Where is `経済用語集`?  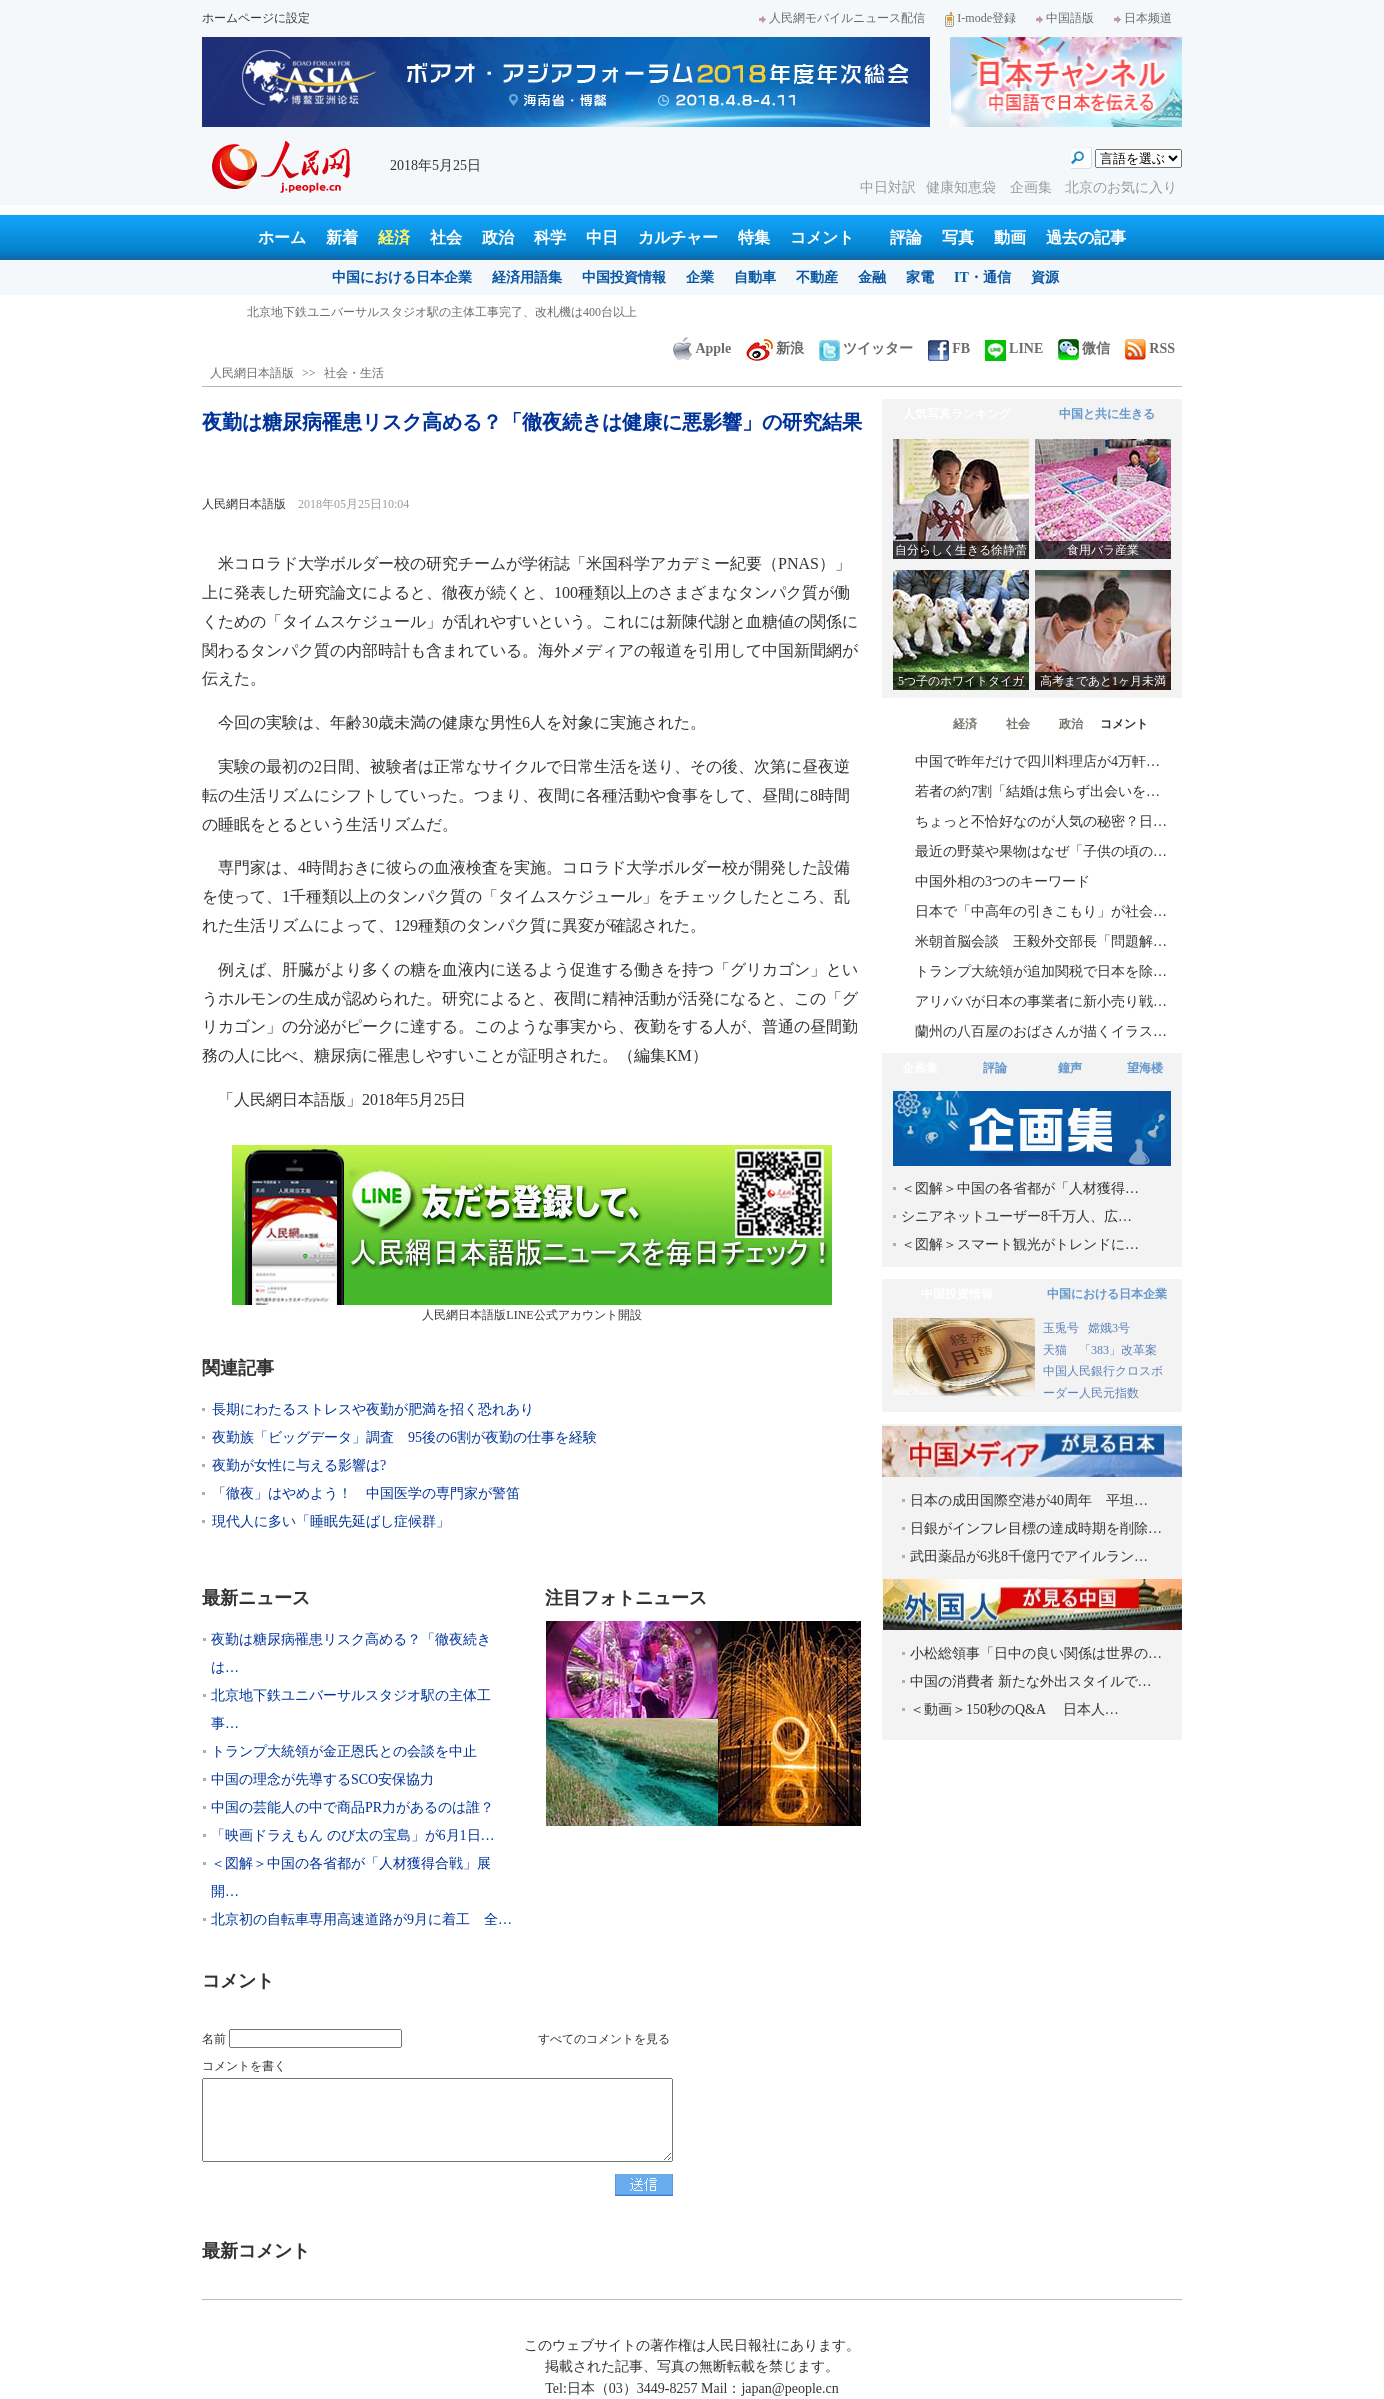 経済用語集 is located at coordinates (527, 277).